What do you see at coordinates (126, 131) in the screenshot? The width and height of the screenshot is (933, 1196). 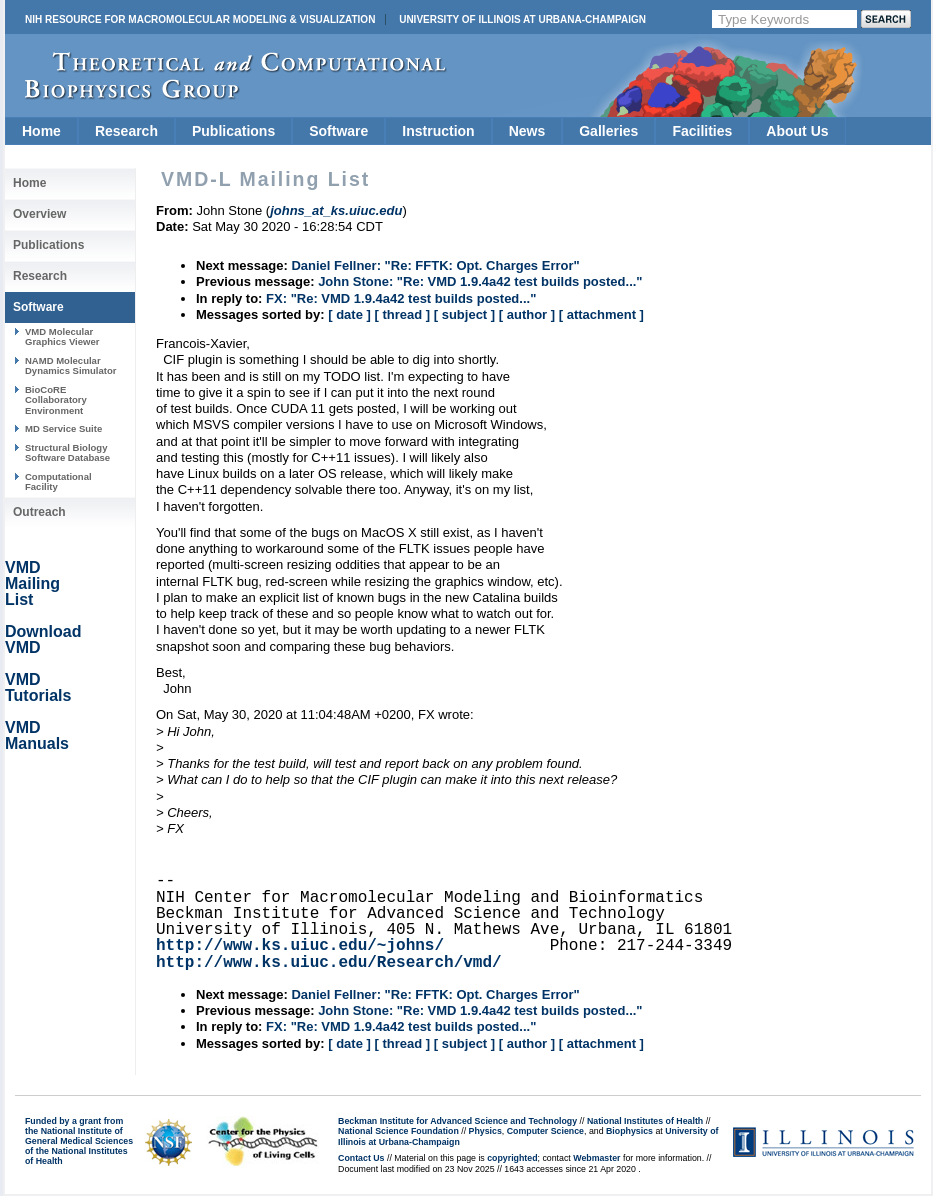 I see `Research` at bounding box center [126, 131].